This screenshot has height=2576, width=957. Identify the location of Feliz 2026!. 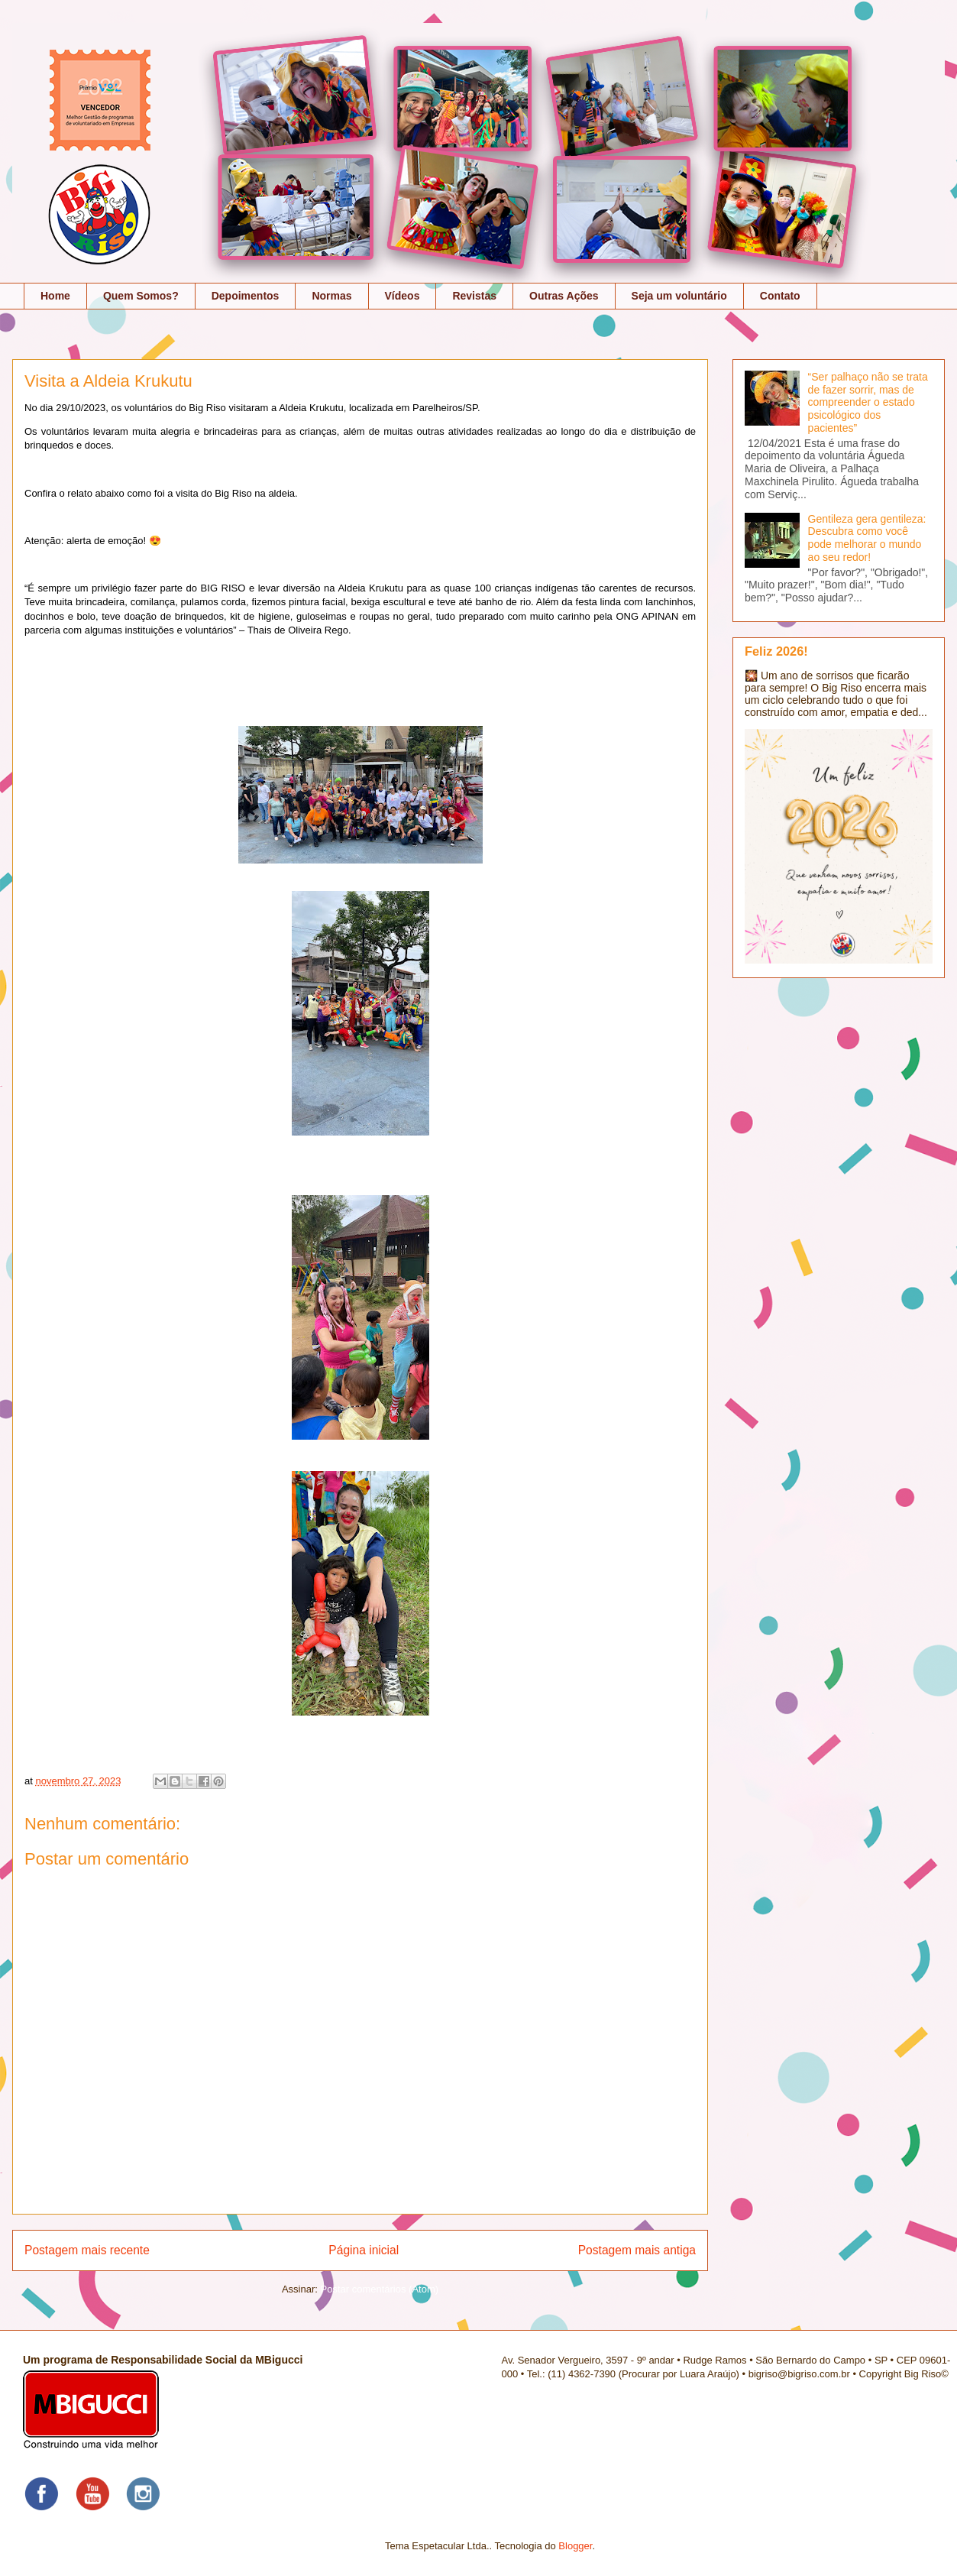
(776, 651).